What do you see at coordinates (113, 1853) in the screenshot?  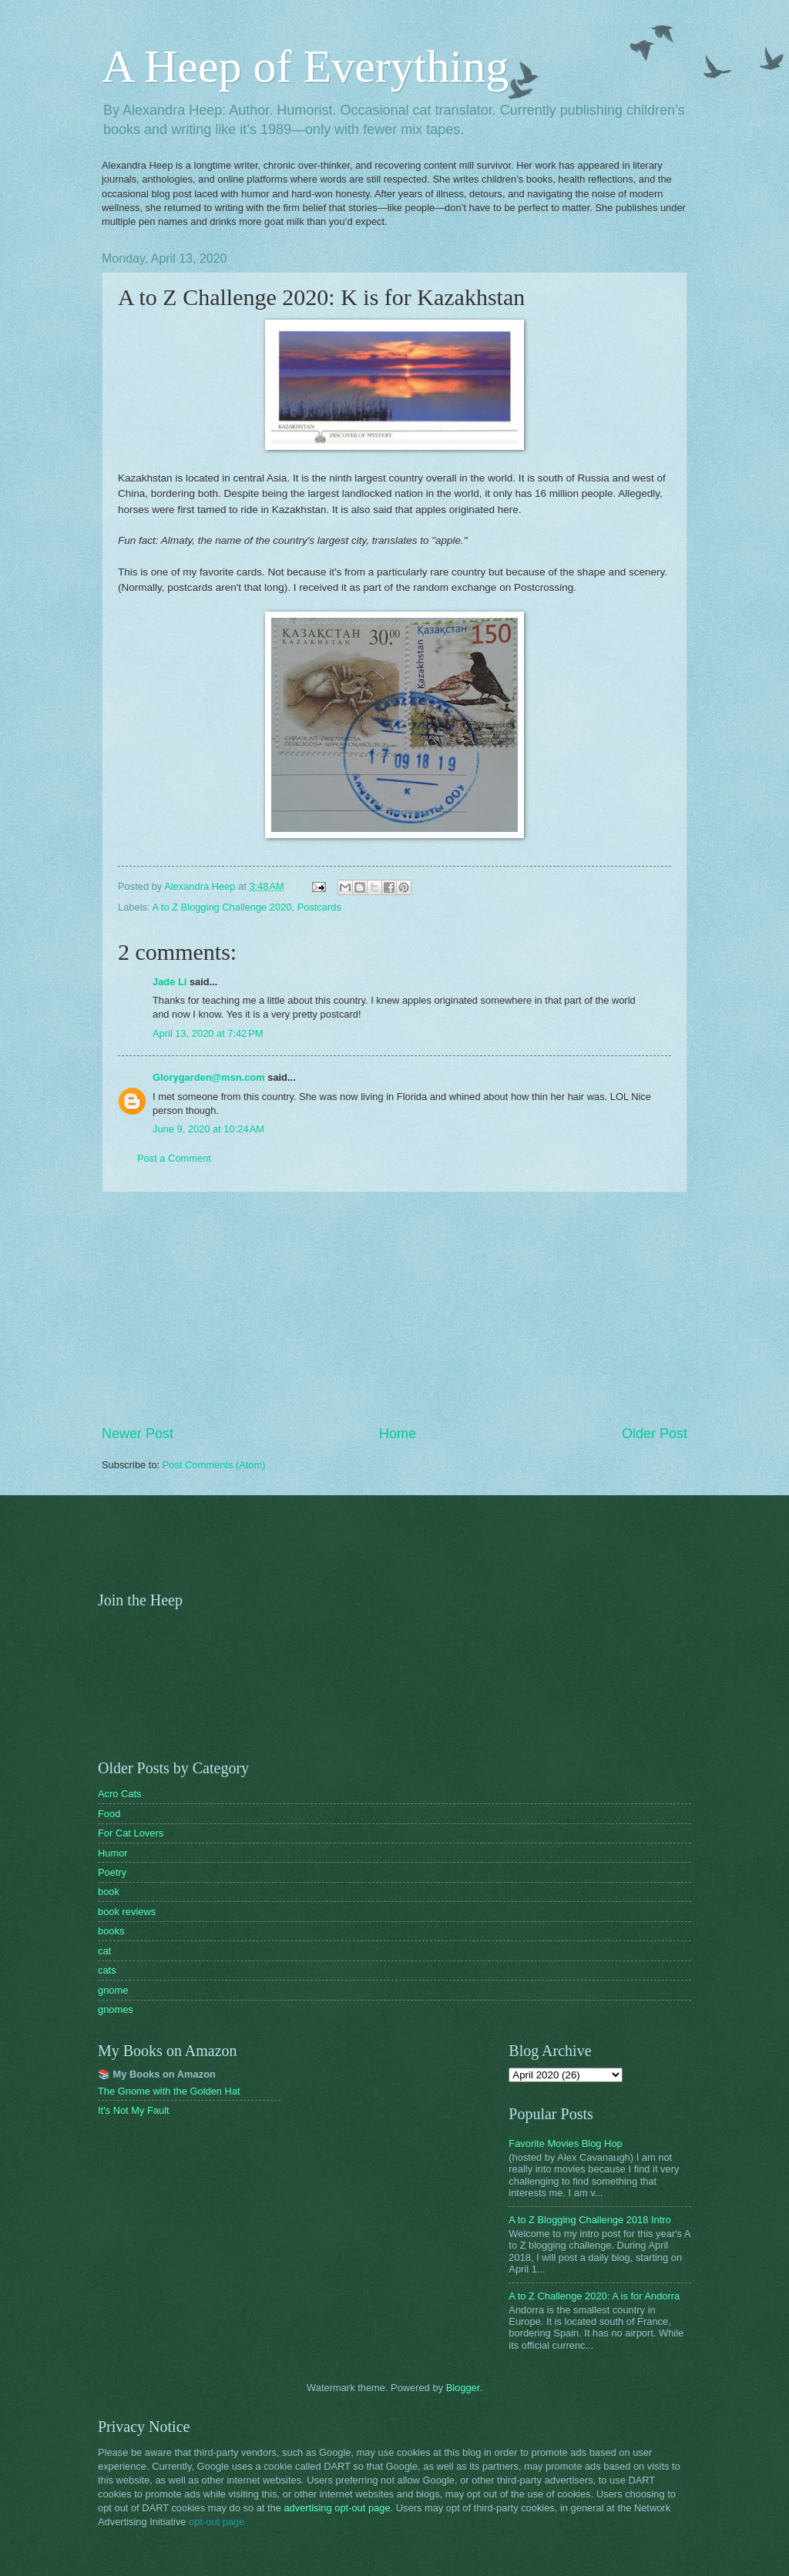 I see `Humor` at bounding box center [113, 1853].